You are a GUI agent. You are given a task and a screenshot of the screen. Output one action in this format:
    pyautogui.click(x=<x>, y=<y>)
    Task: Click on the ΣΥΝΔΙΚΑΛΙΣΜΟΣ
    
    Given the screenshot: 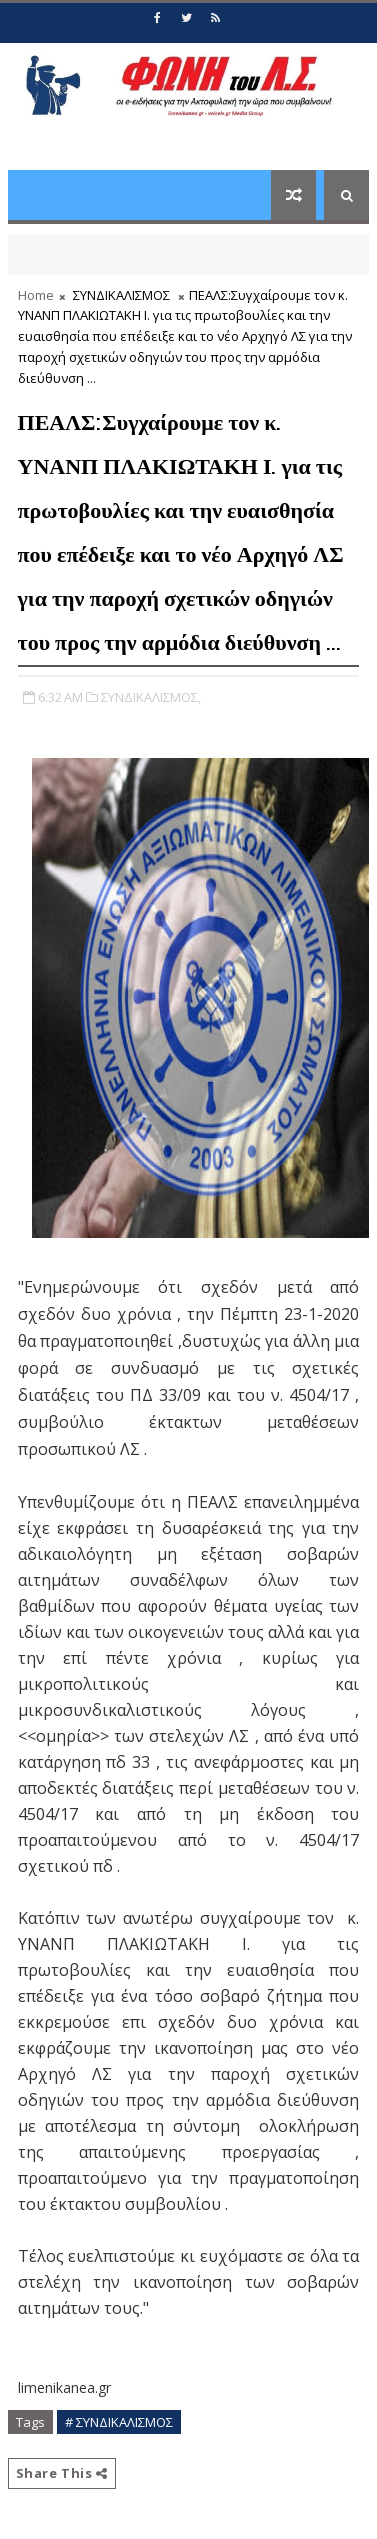 What is the action you would take?
    pyautogui.click(x=121, y=295)
    